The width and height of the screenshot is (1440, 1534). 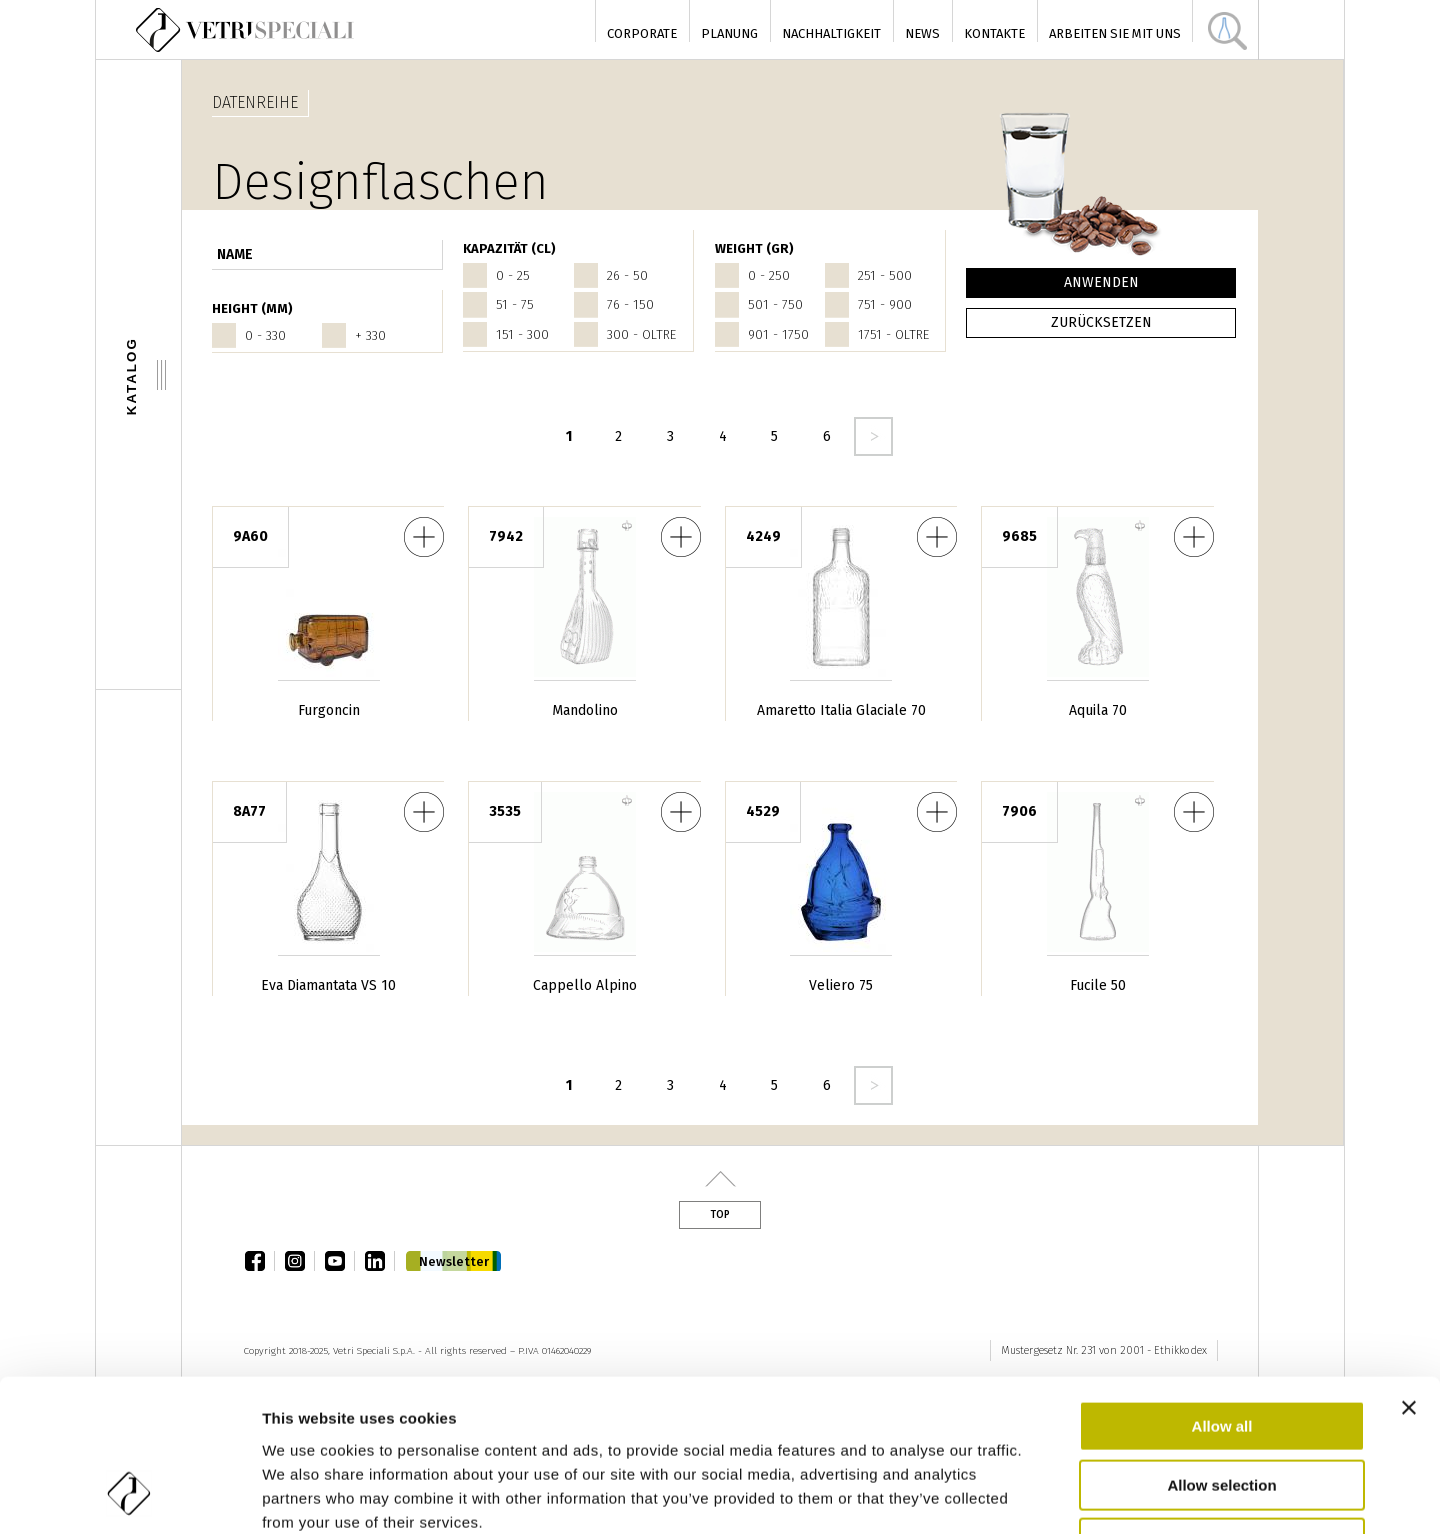 What do you see at coordinates (1098, 985) in the screenshot?
I see `Fucile 50` at bounding box center [1098, 985].